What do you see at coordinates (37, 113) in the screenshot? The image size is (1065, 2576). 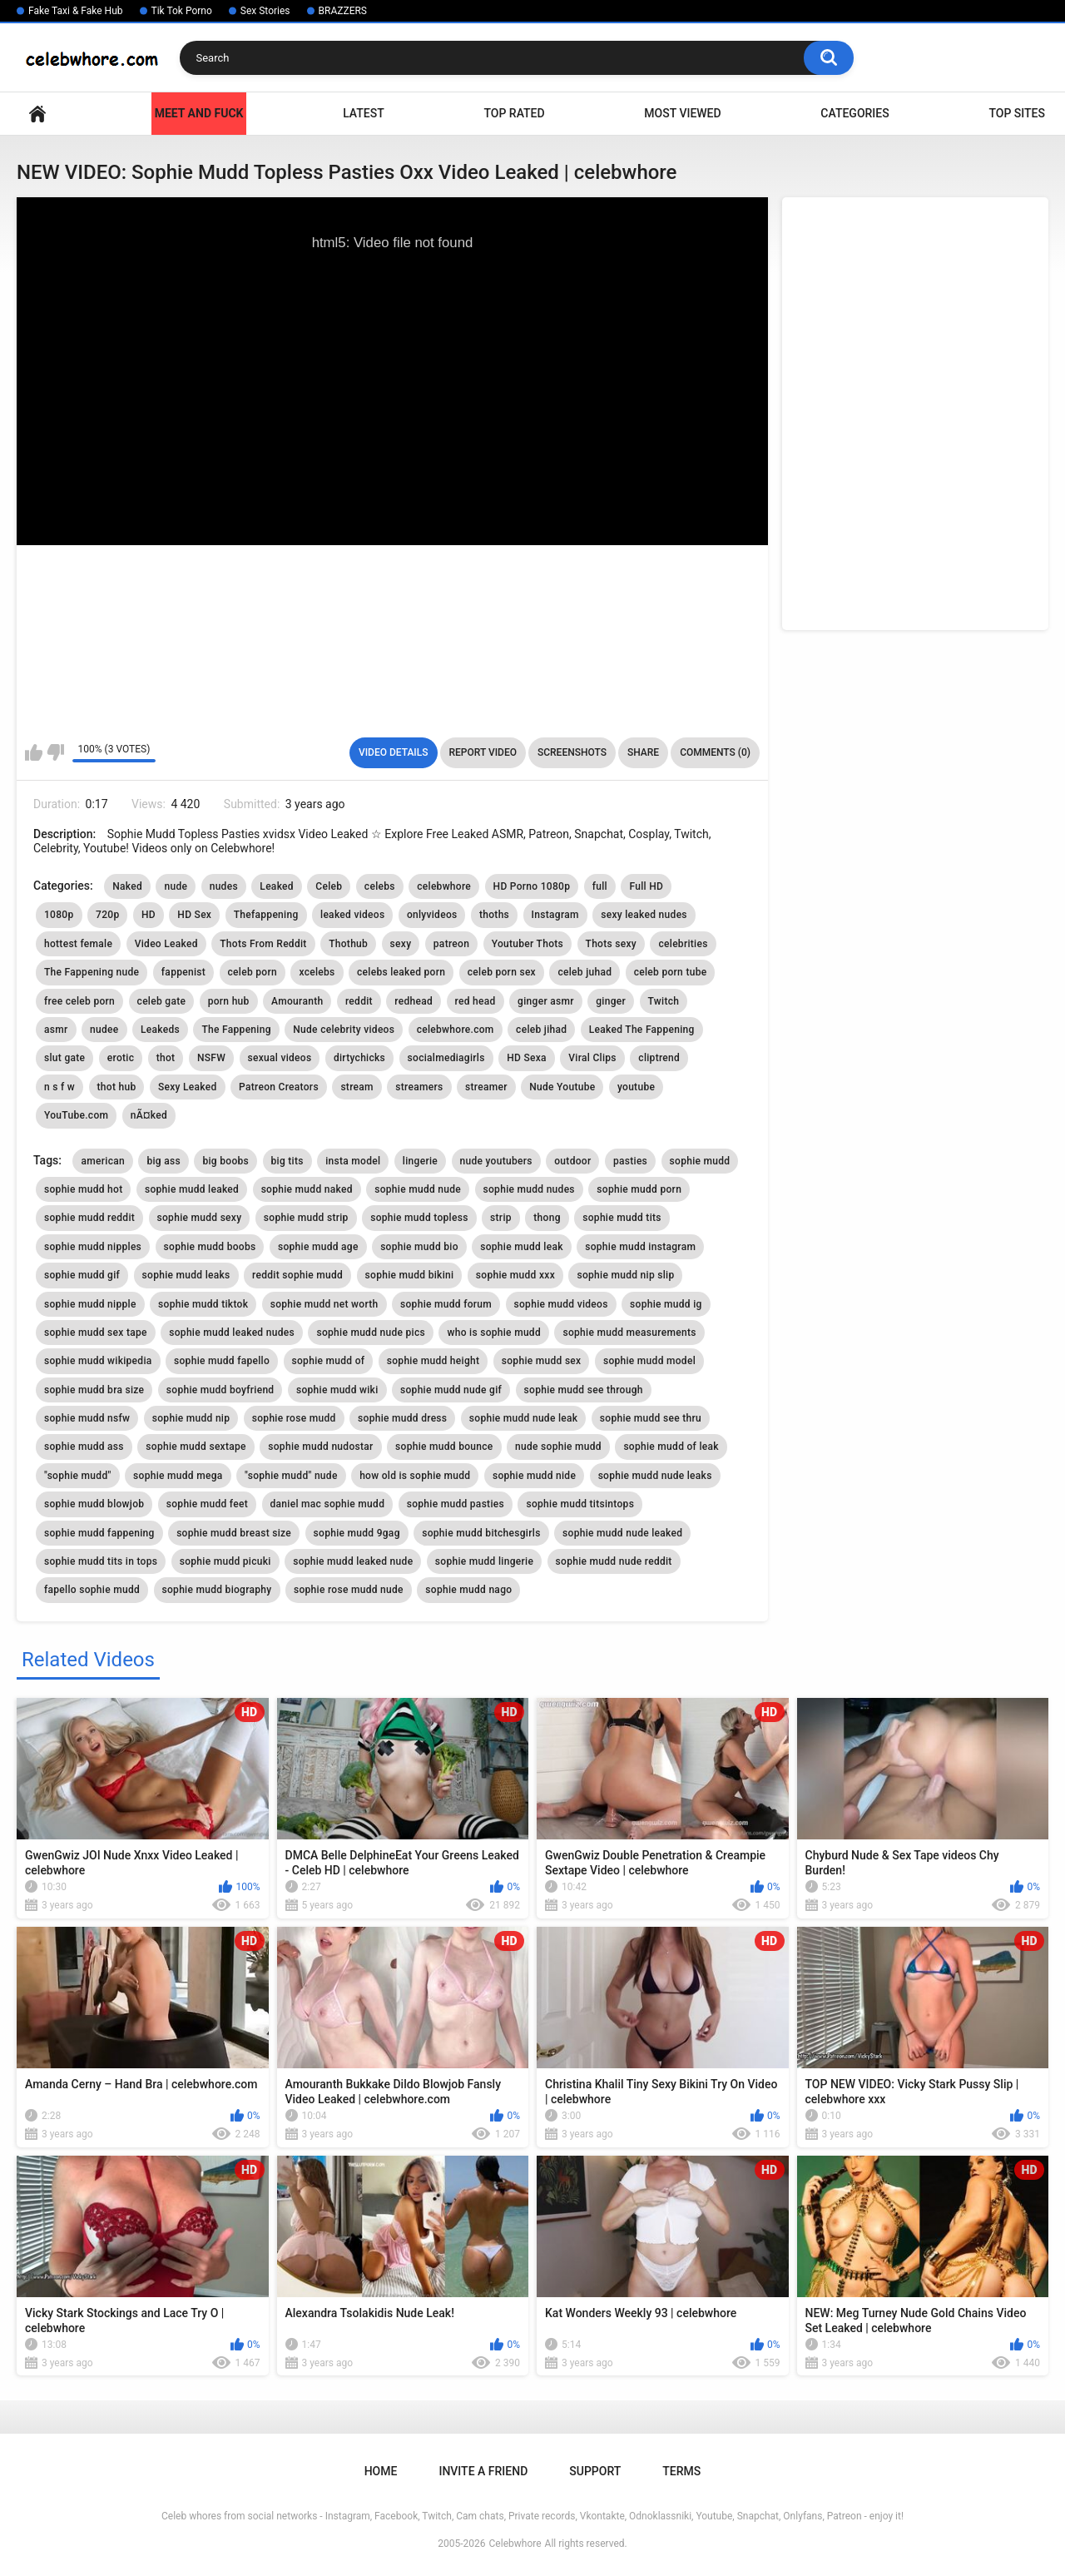 I see `Home` at bounding box center [37, 113].